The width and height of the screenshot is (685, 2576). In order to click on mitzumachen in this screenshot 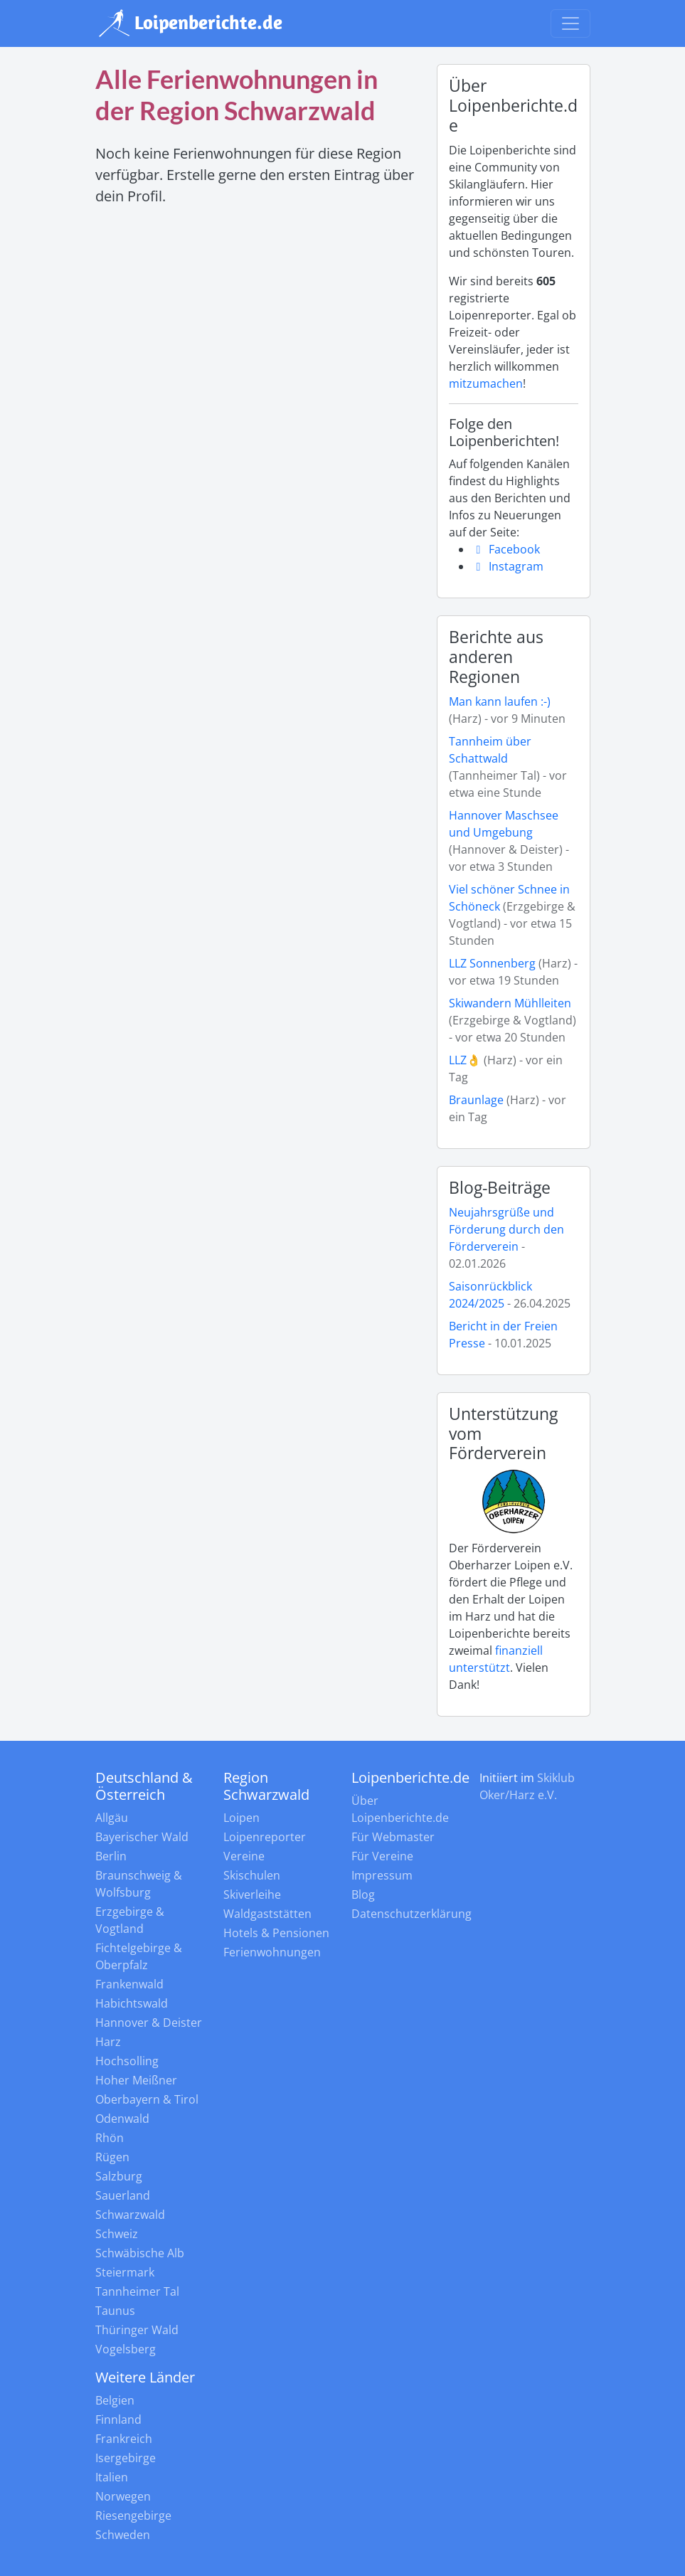, I will do `click(486, 383)`.